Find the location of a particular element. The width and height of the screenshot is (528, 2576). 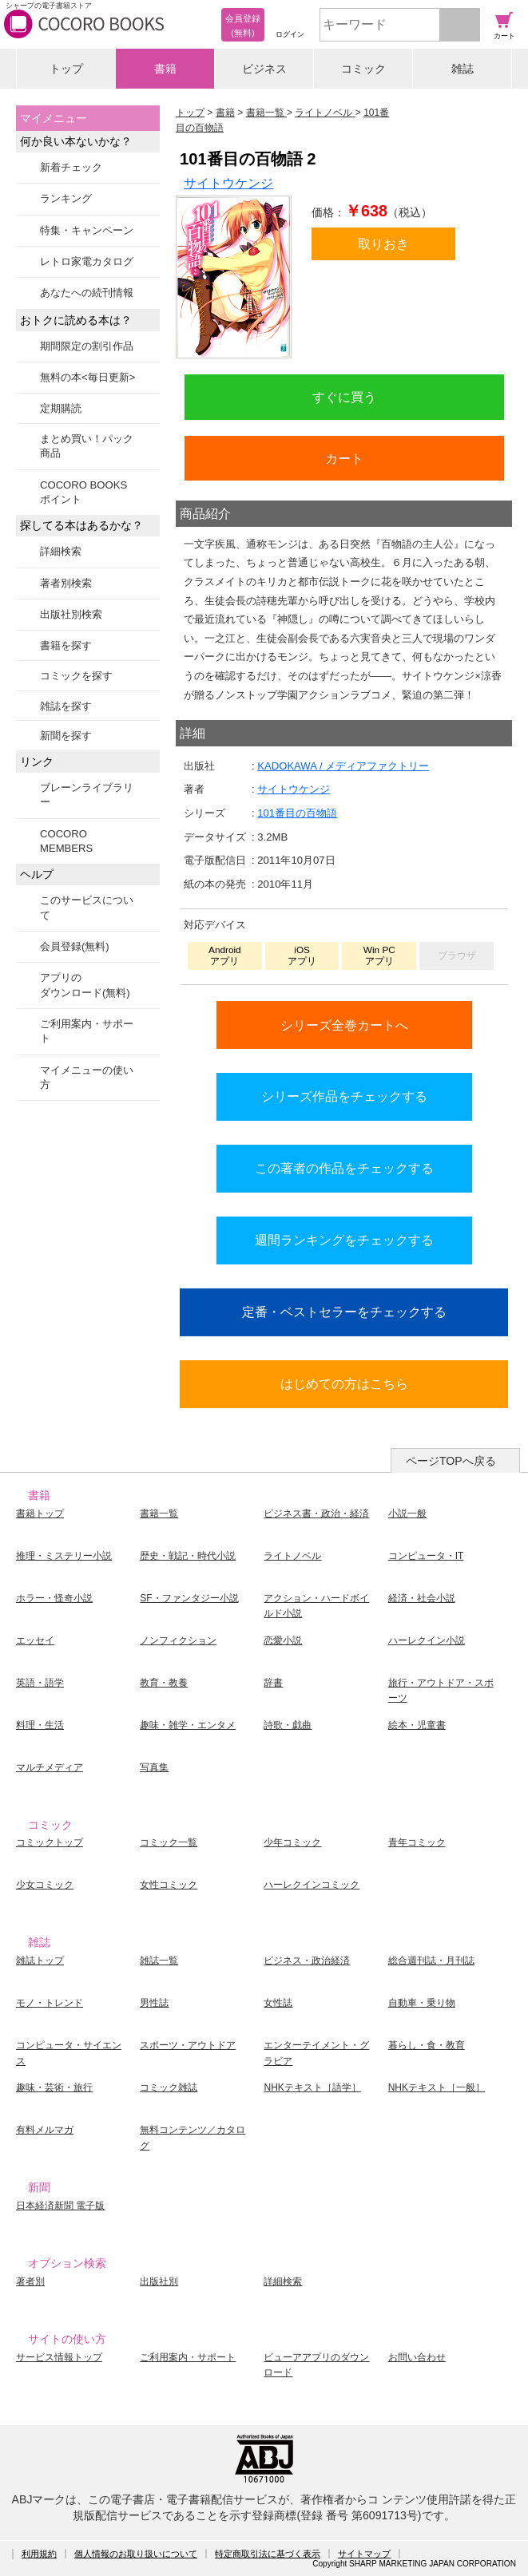

経済・社会小説 is located at coordinates (421, 1598).